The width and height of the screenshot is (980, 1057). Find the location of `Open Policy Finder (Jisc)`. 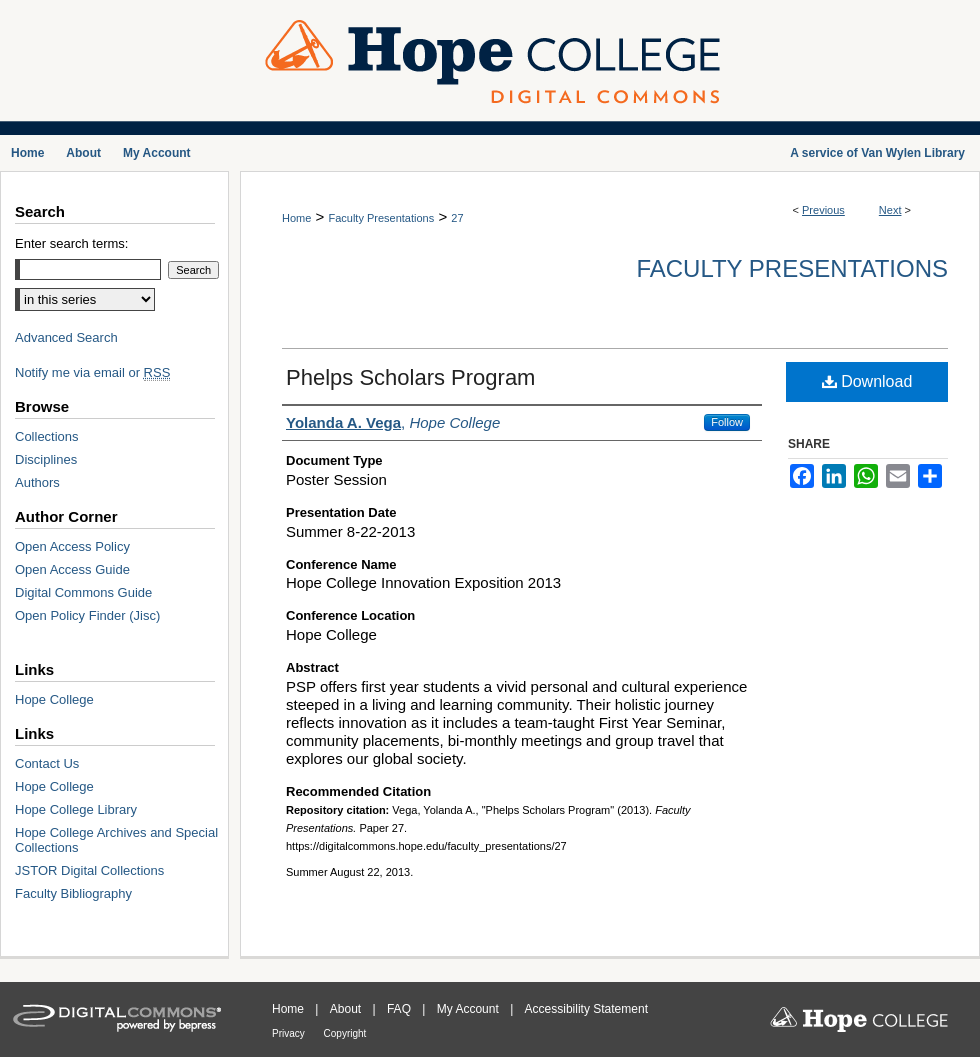

Open Policy Finder (Jisc) is located at coordinates (87, 615).